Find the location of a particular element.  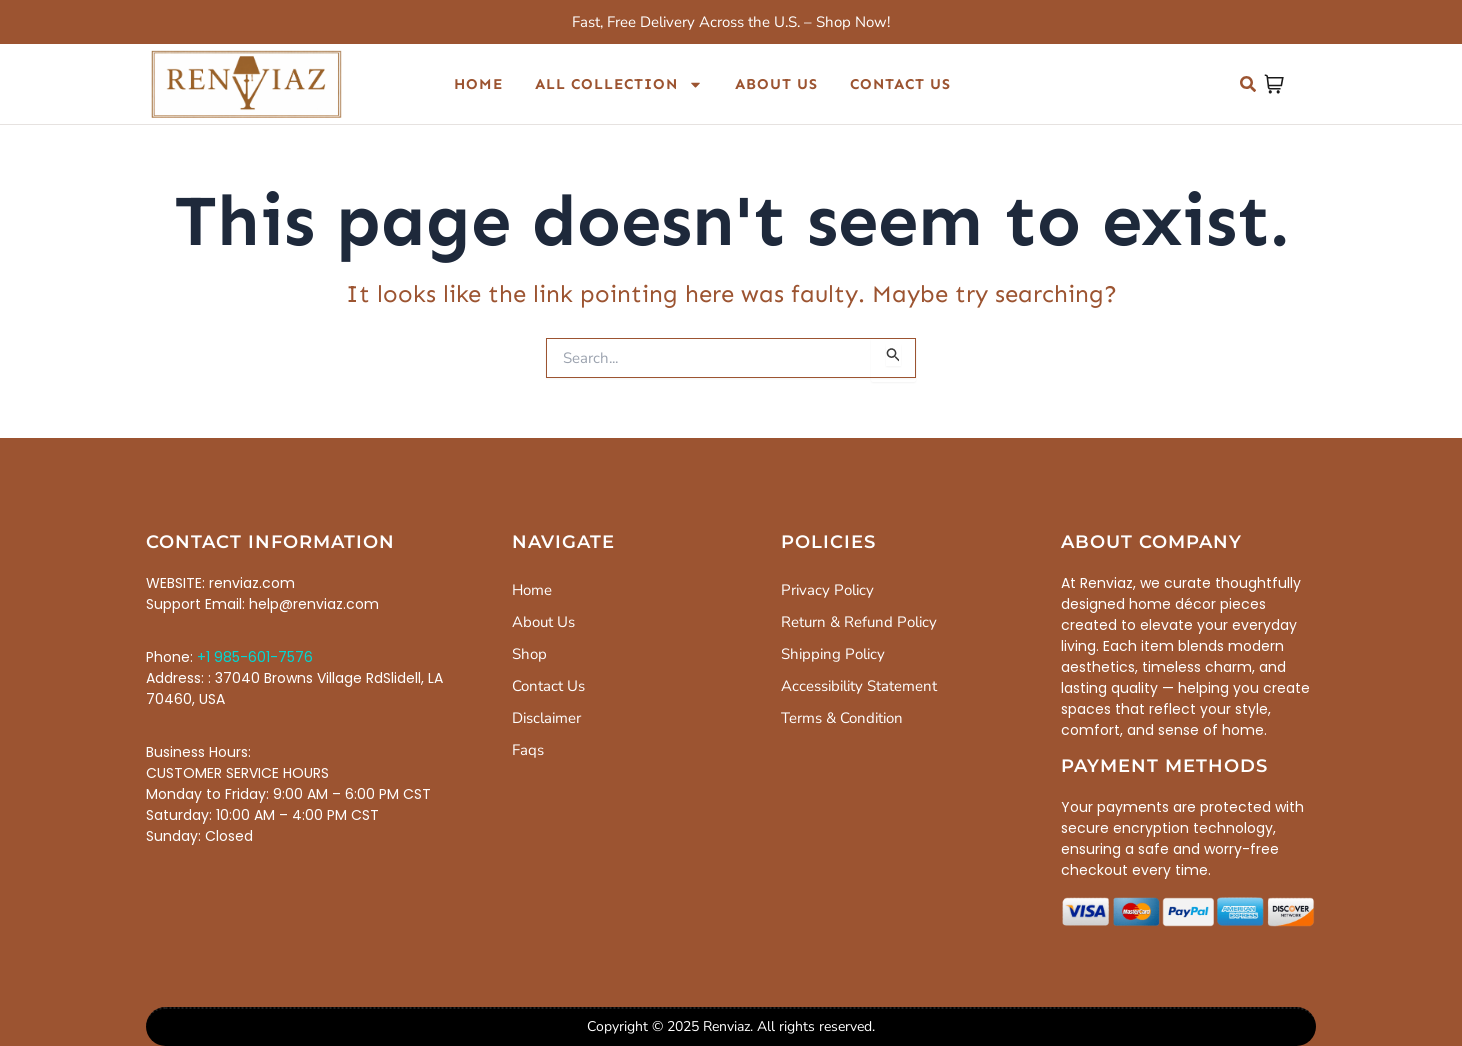

[button] is located at coordinates (1248, 84).